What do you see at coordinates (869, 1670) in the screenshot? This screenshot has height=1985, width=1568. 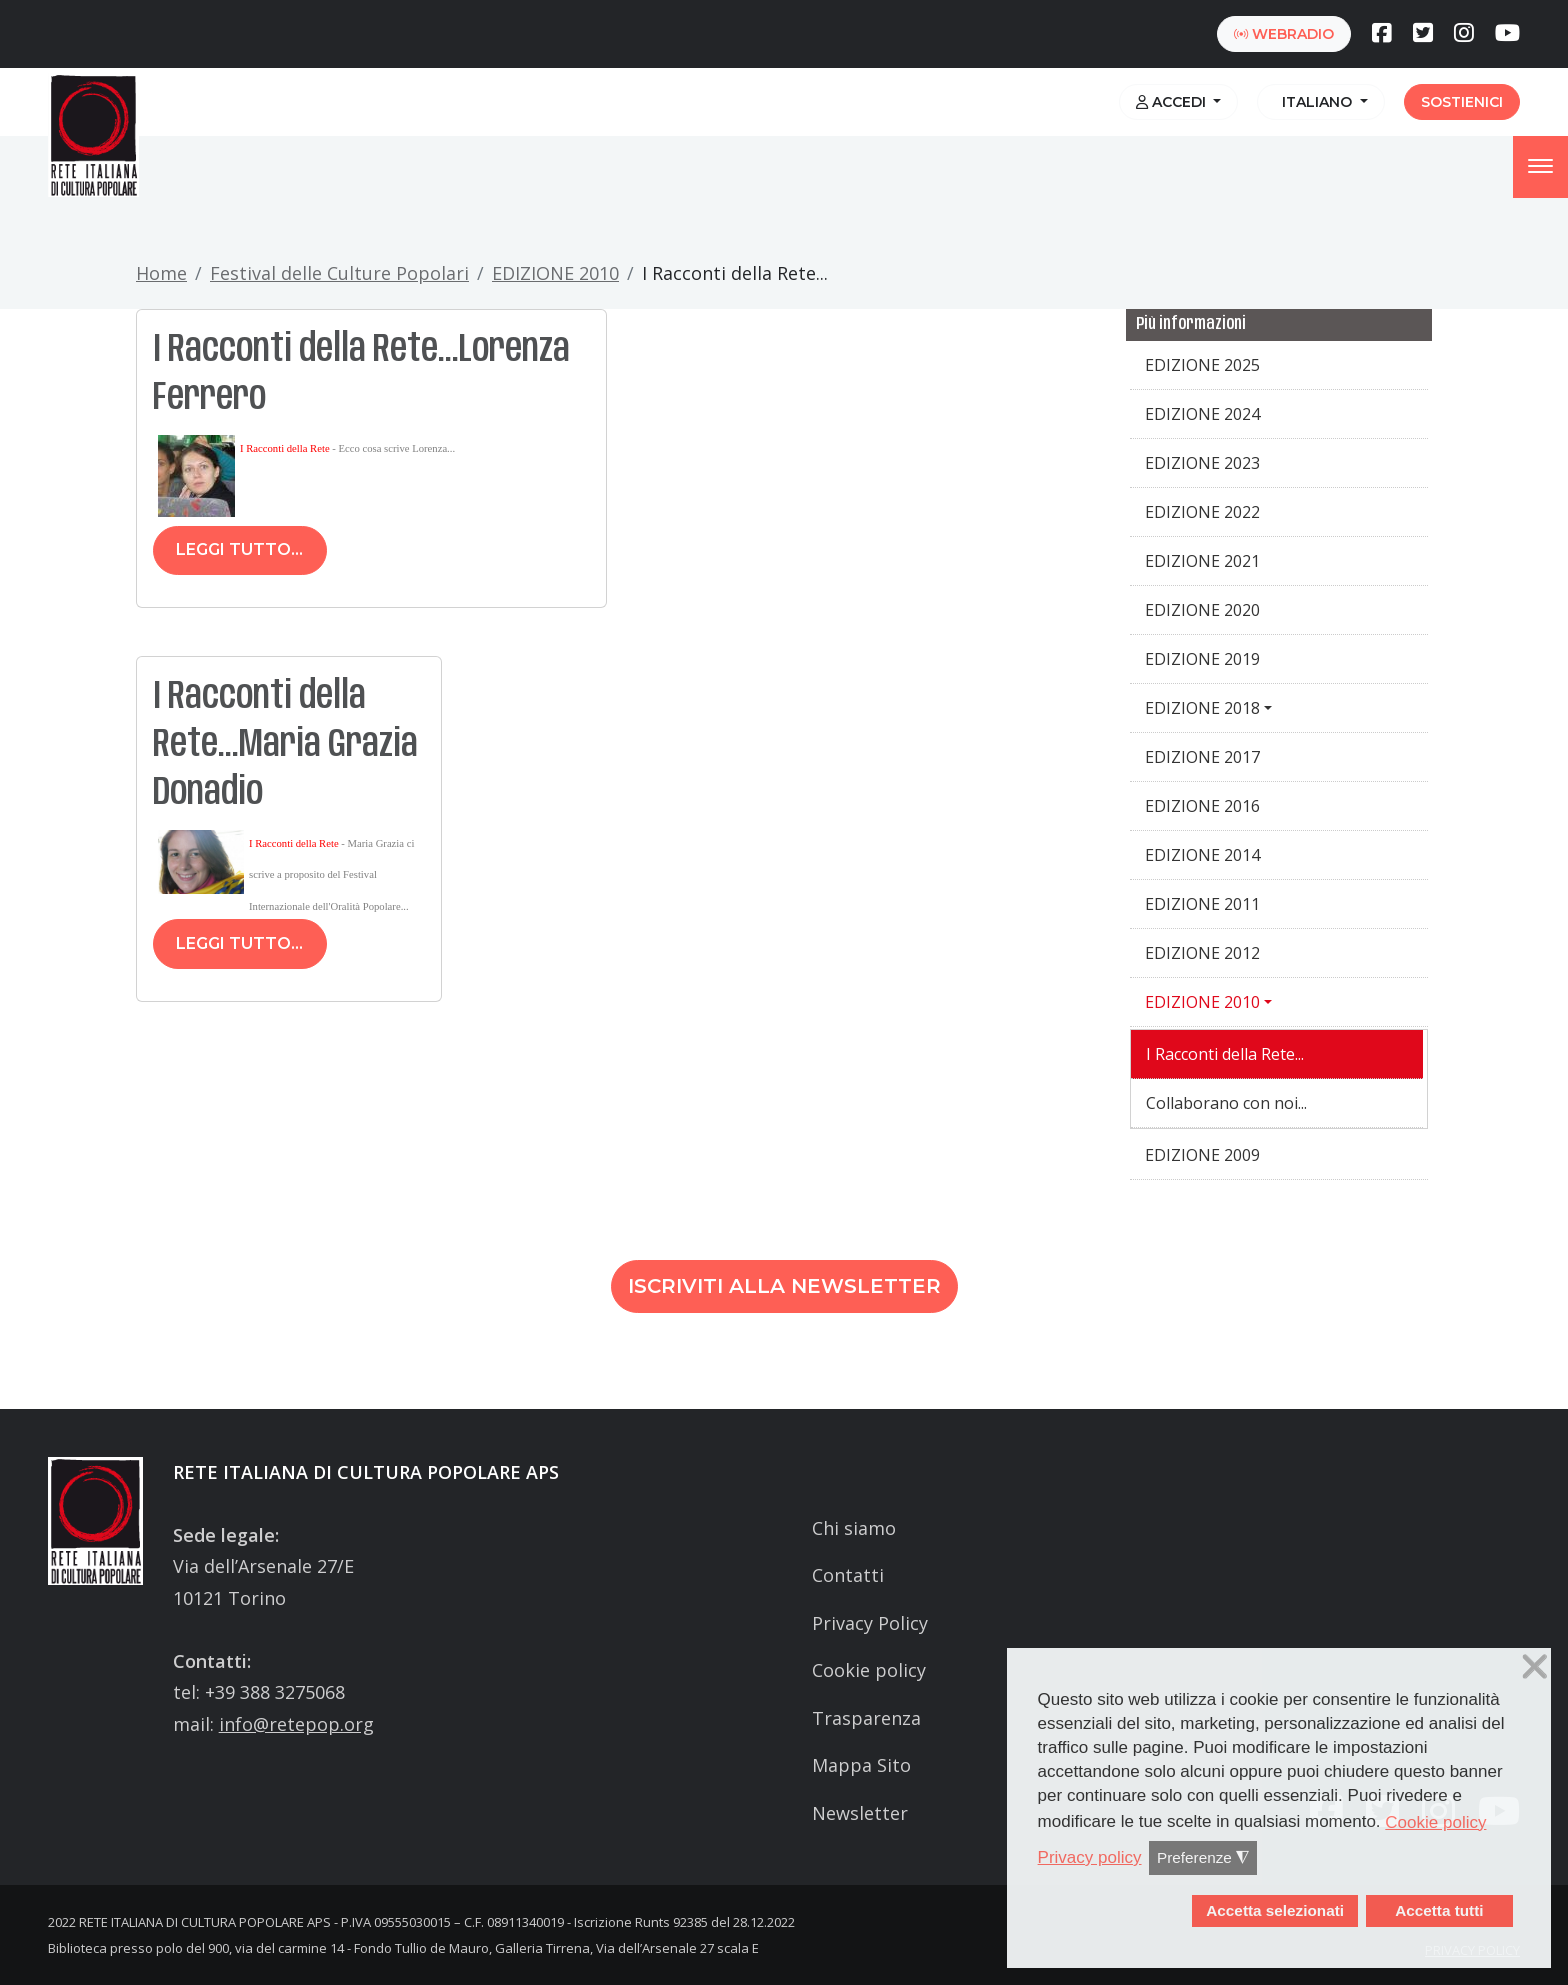 I see `Cookie policy` at bounding box center [869, 1670].